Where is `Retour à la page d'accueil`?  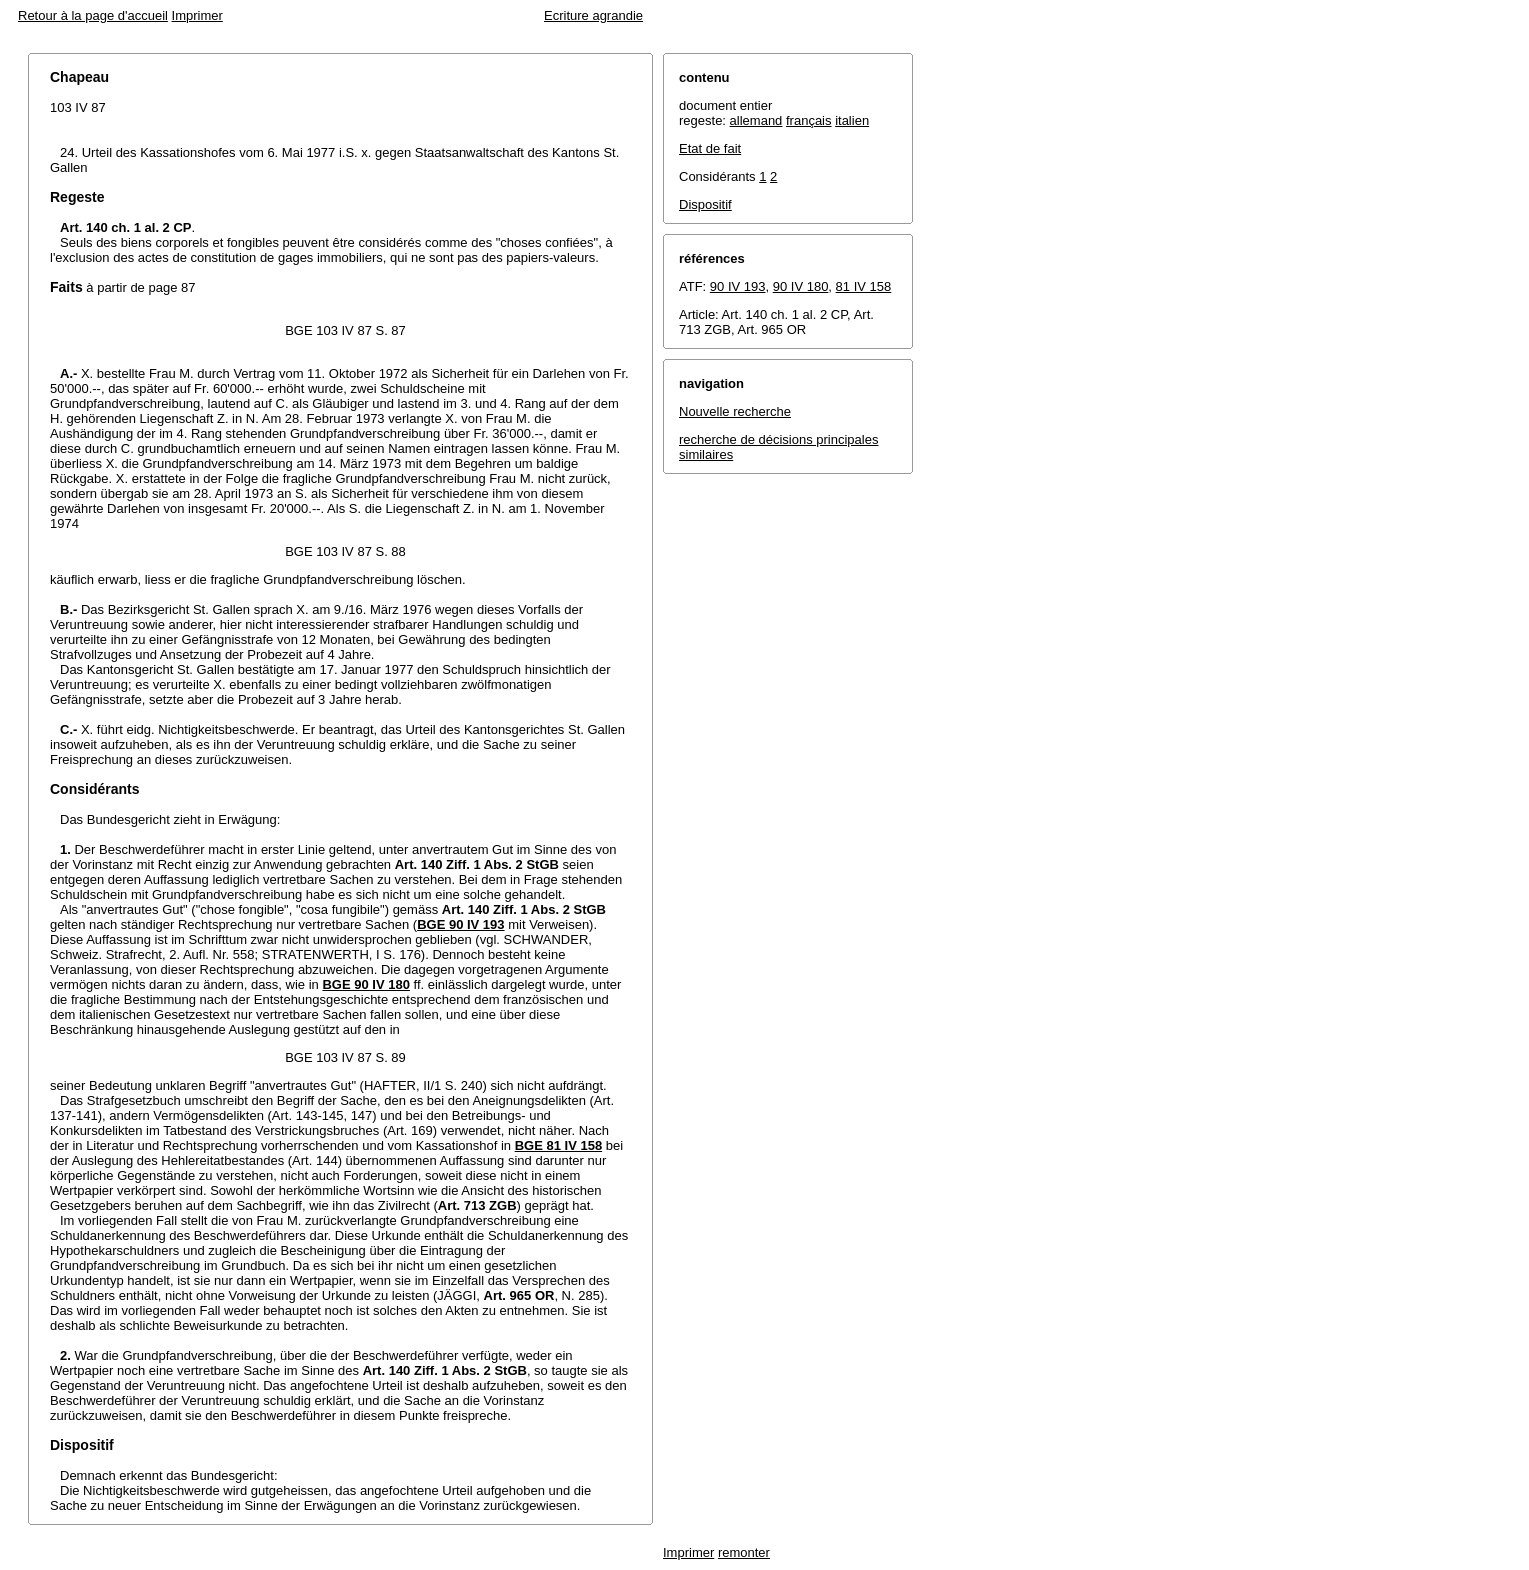 Retour à la page d'accueil is located at coordinates (93, 15).